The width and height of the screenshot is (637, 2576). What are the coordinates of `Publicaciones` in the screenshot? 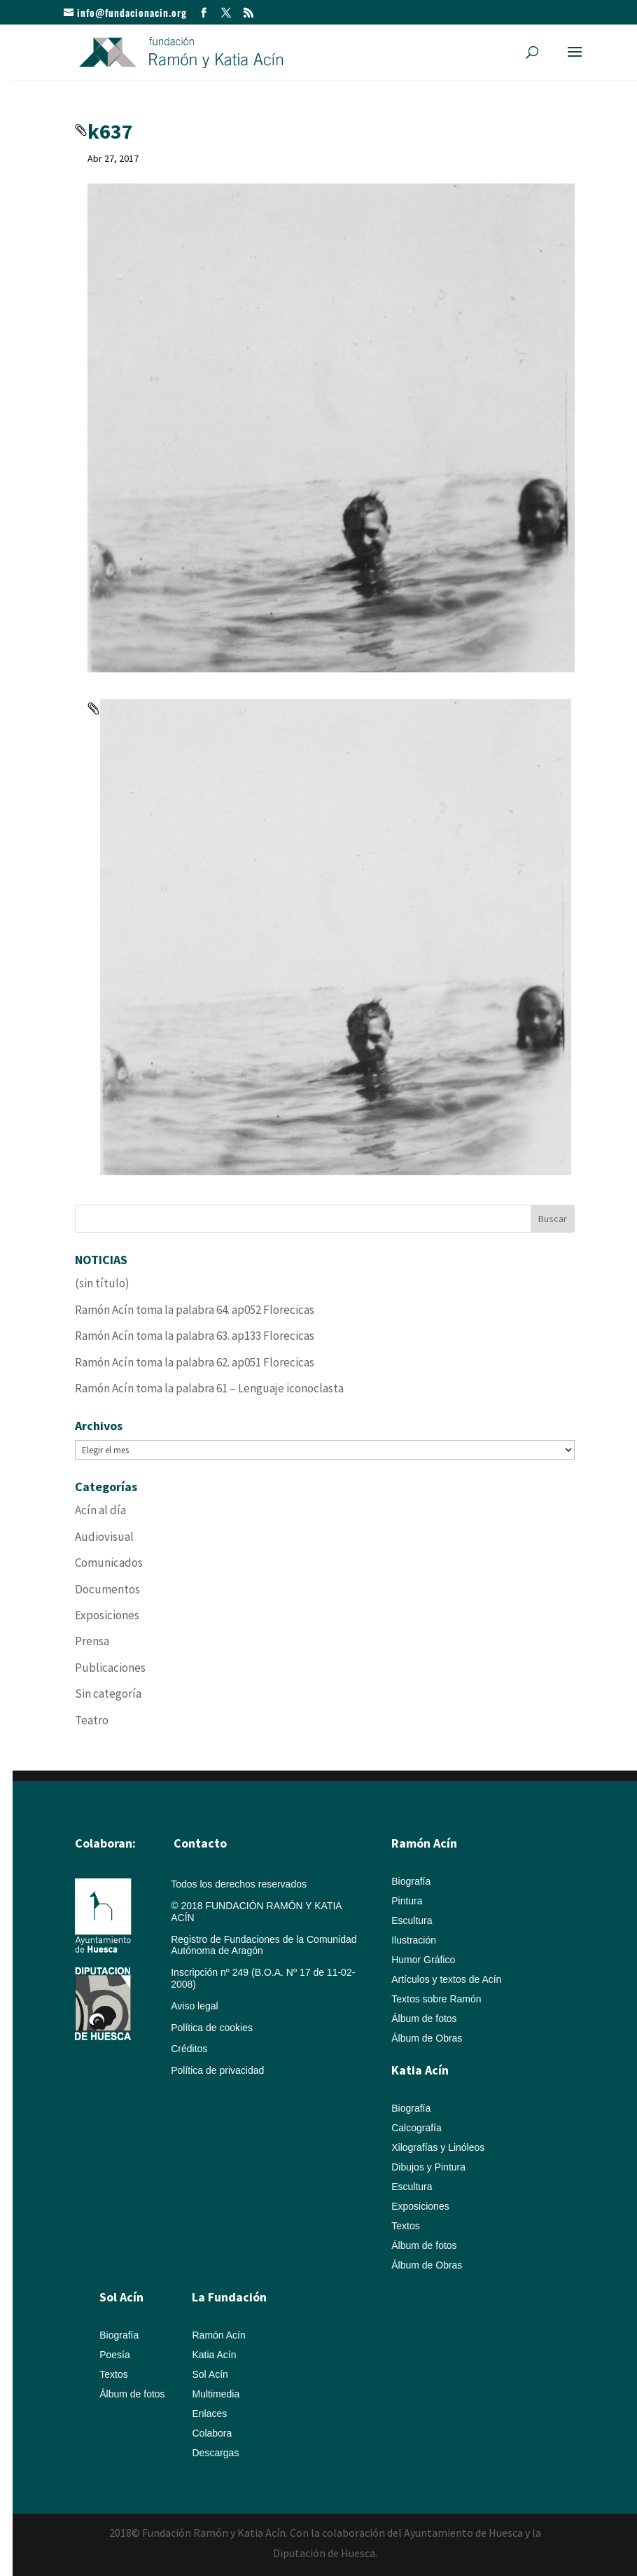 It's located at (110, 1667).